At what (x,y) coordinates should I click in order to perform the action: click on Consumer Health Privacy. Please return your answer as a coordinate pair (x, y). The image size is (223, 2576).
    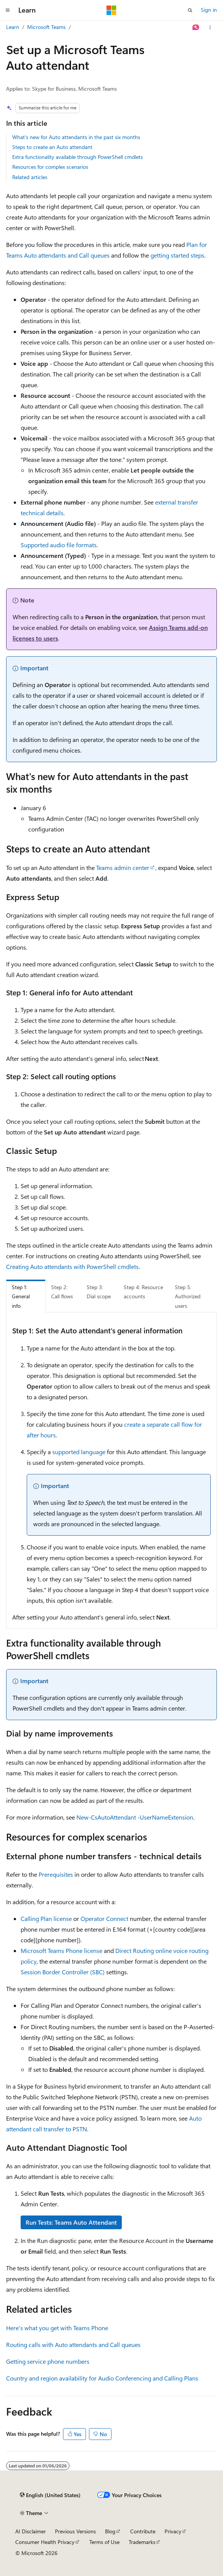
    Looking at the image, I should click on (44, 2542).